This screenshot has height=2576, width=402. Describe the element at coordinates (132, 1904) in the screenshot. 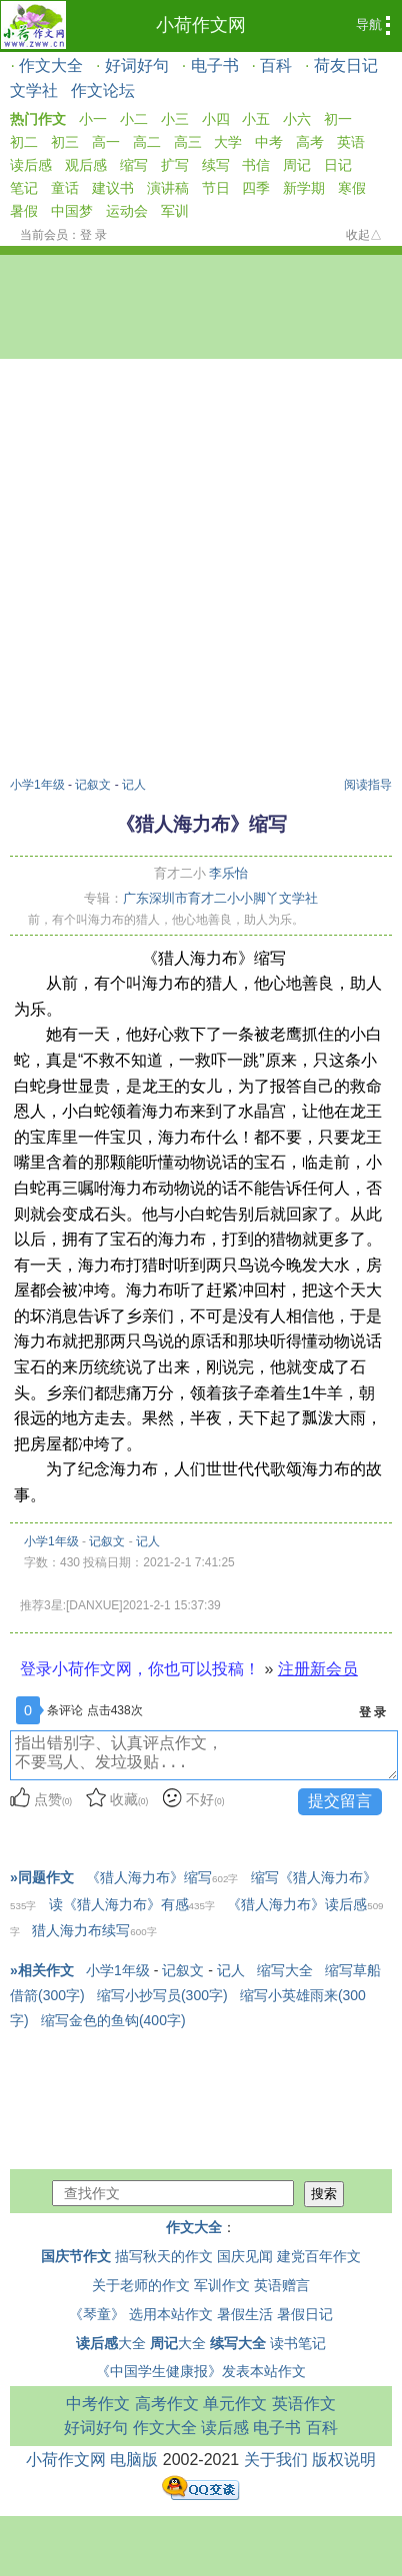

I see `读《猎人海力布》有感` at that location.